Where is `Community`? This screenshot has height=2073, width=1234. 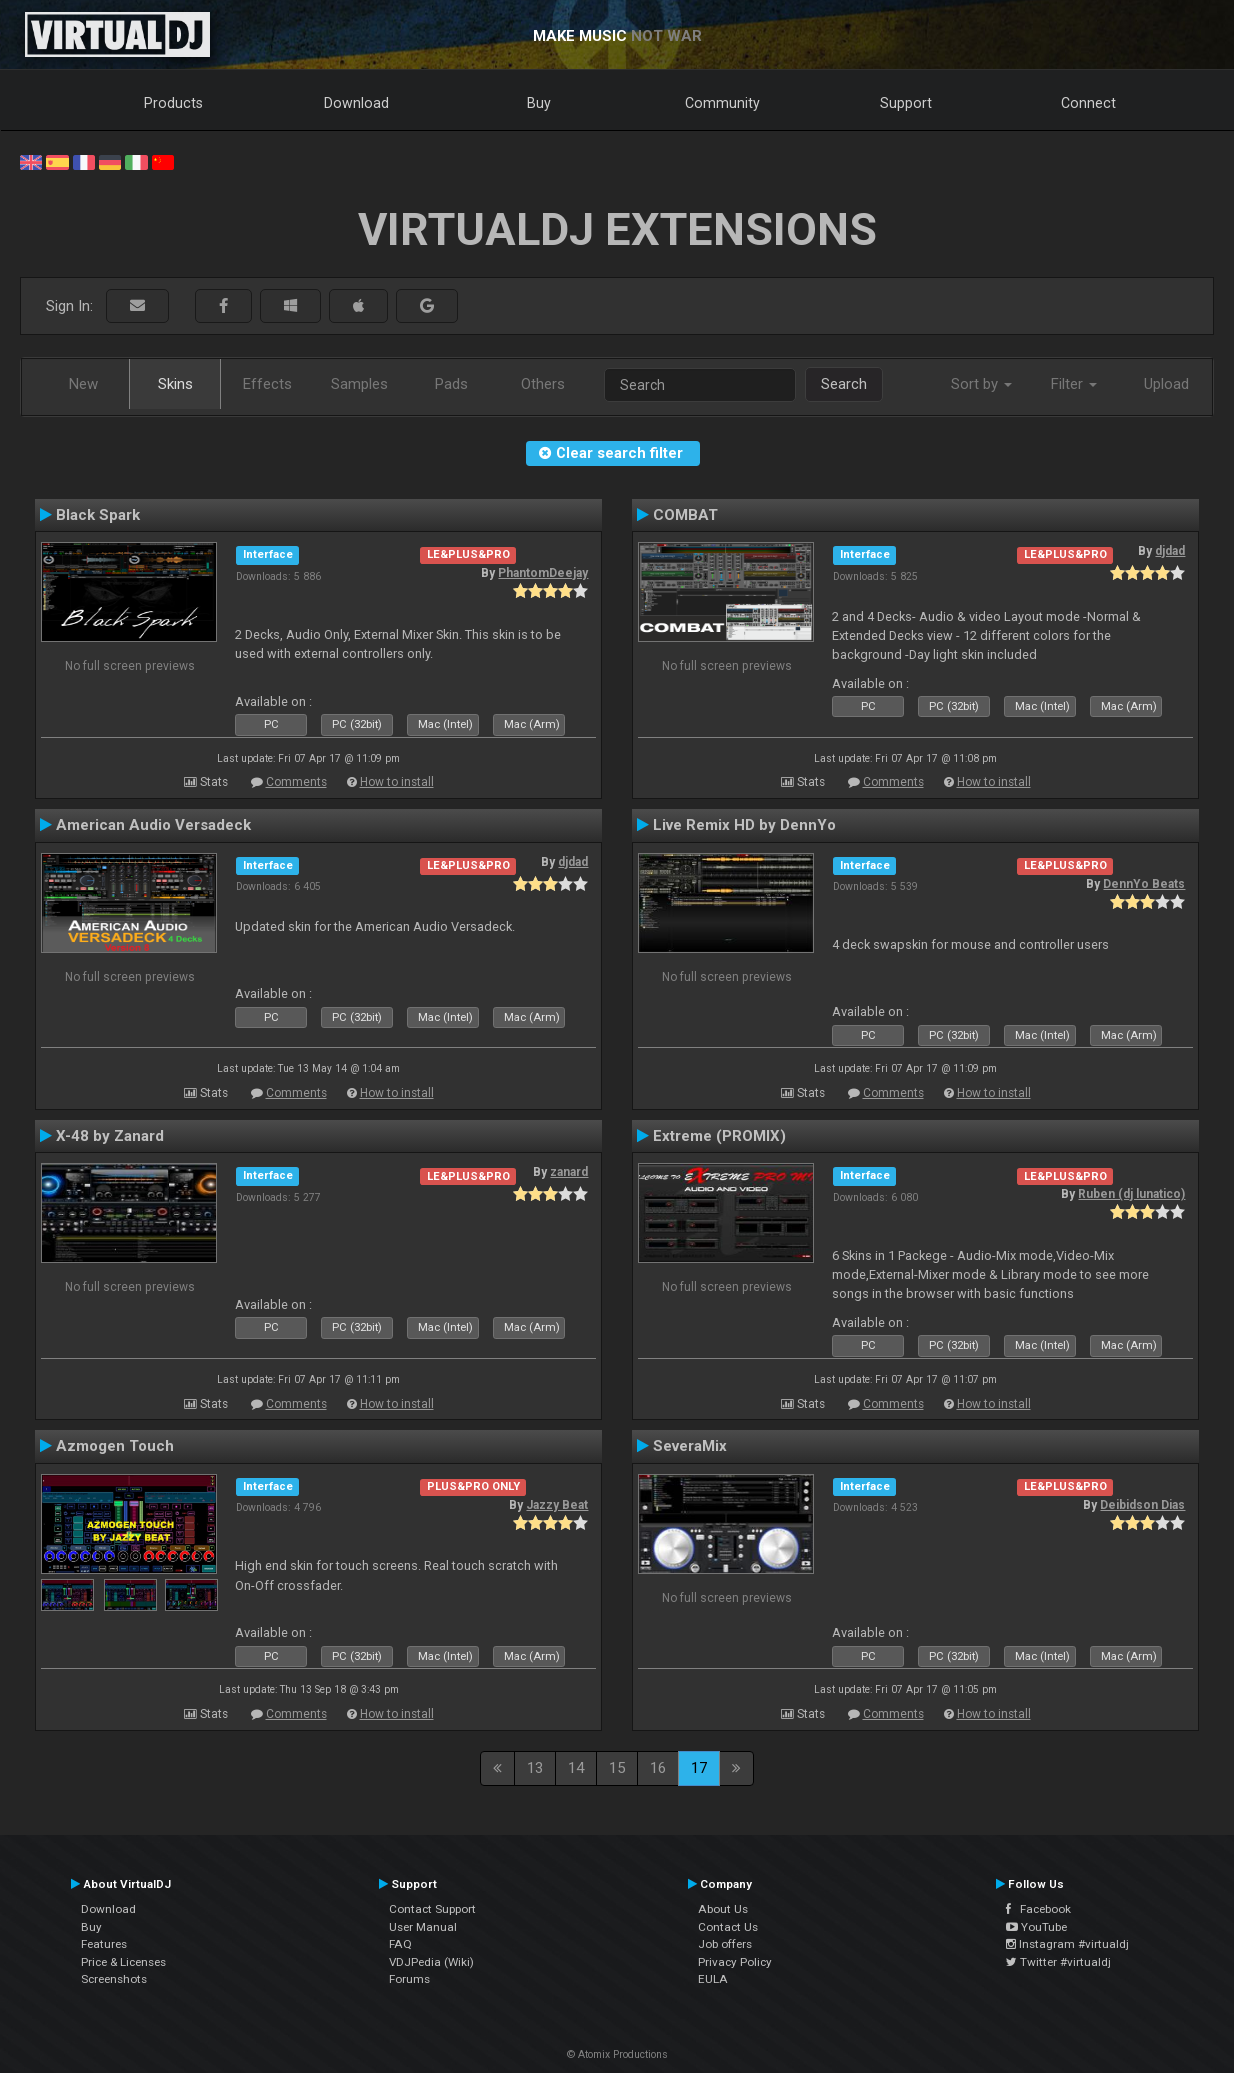 Community is located at coordinates (722, 103).